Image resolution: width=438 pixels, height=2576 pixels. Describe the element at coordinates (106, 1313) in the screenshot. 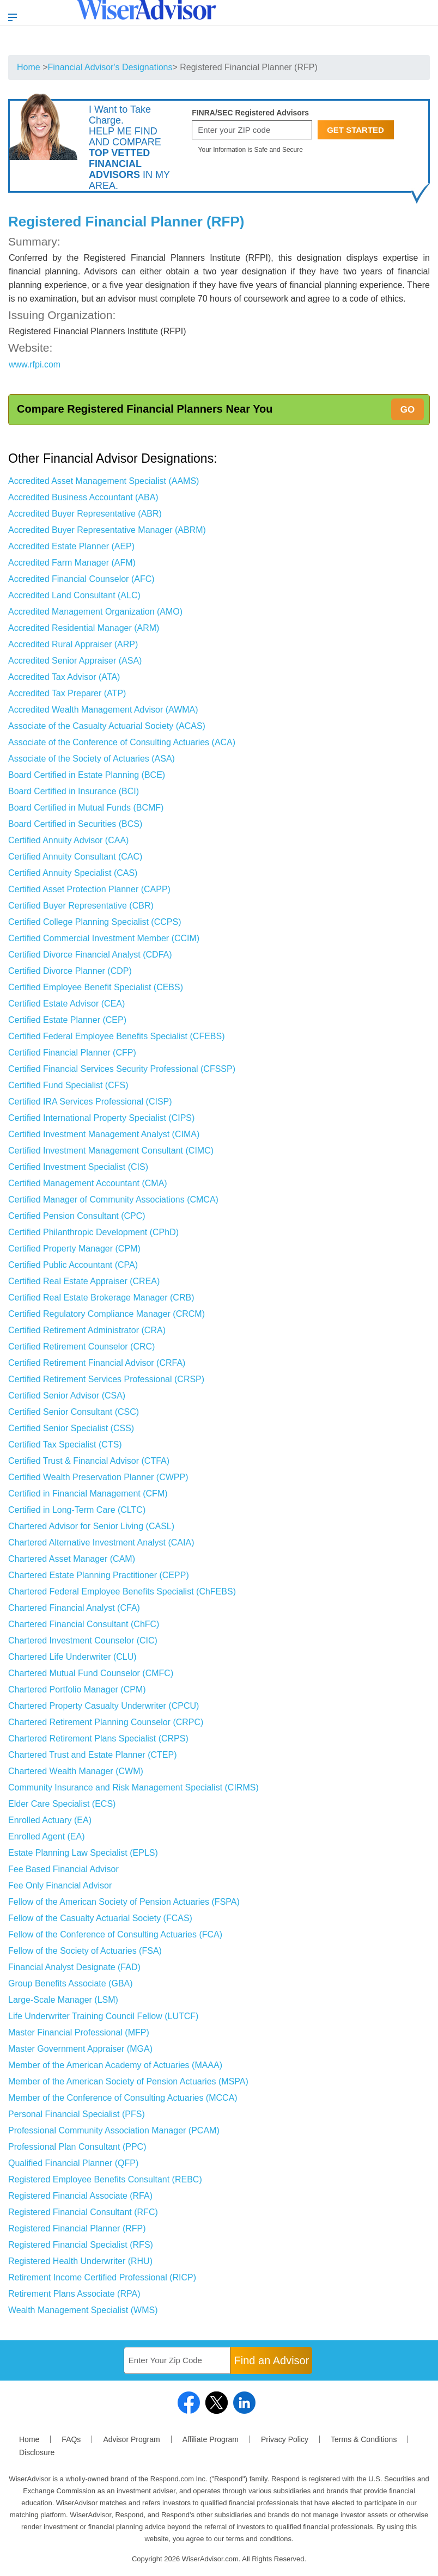

I see `Certified Regulatory Compliance Manager (CRCM)` at that location.